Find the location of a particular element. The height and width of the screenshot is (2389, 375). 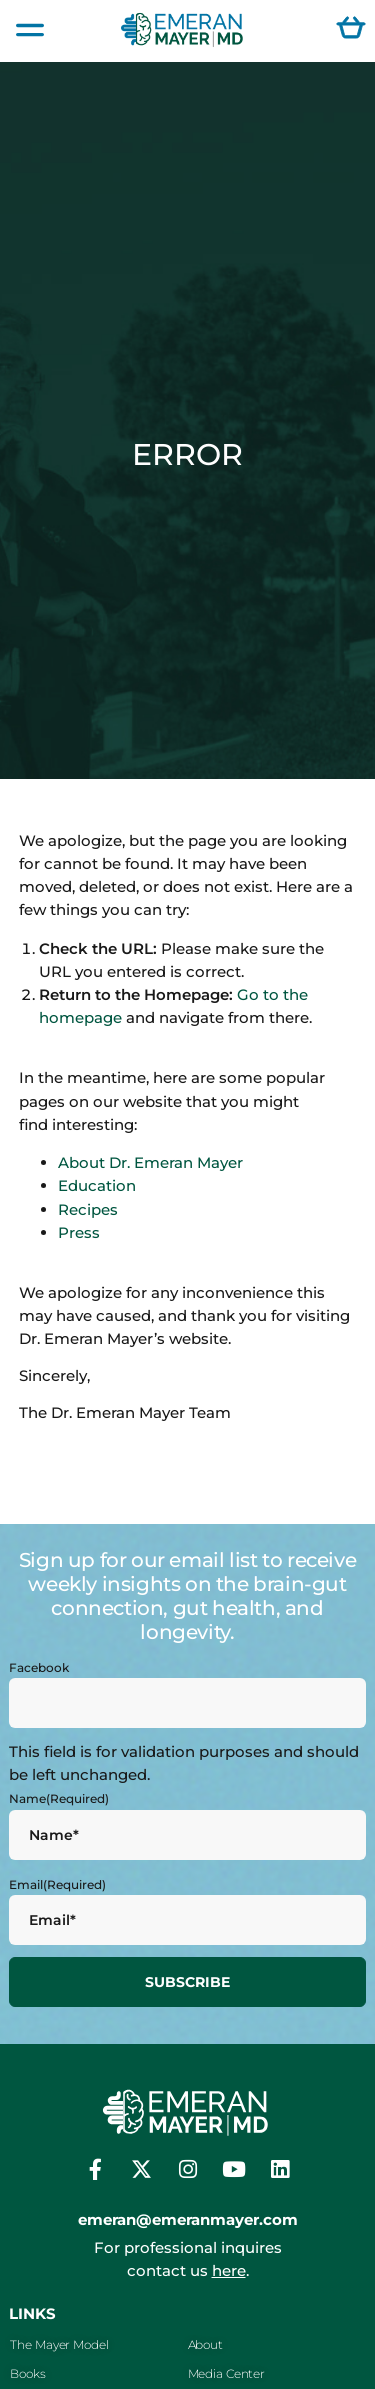

About Dr. Emeran Mayer is located at coordinates (150, 1162).